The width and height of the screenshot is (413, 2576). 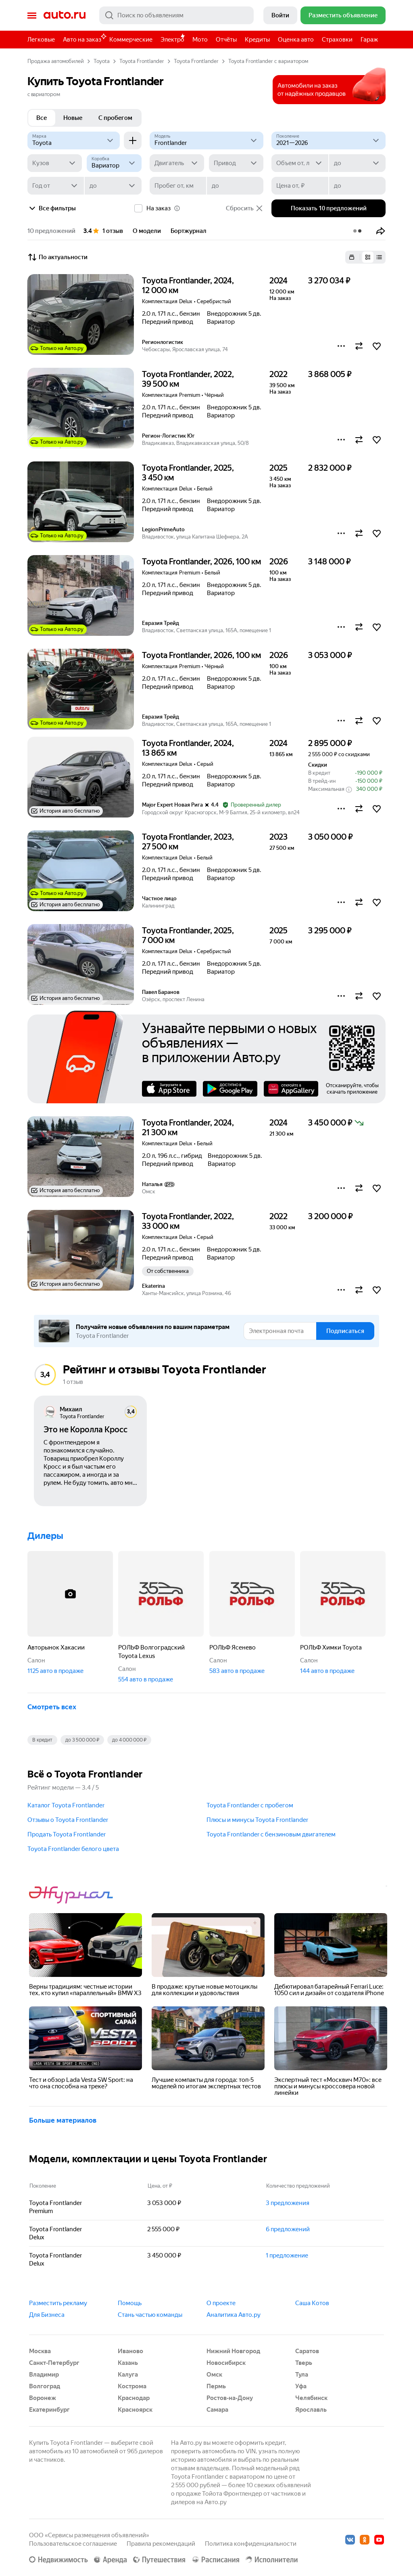 I want to click on Правила рекомендаций, so click(x=161, y=2543).